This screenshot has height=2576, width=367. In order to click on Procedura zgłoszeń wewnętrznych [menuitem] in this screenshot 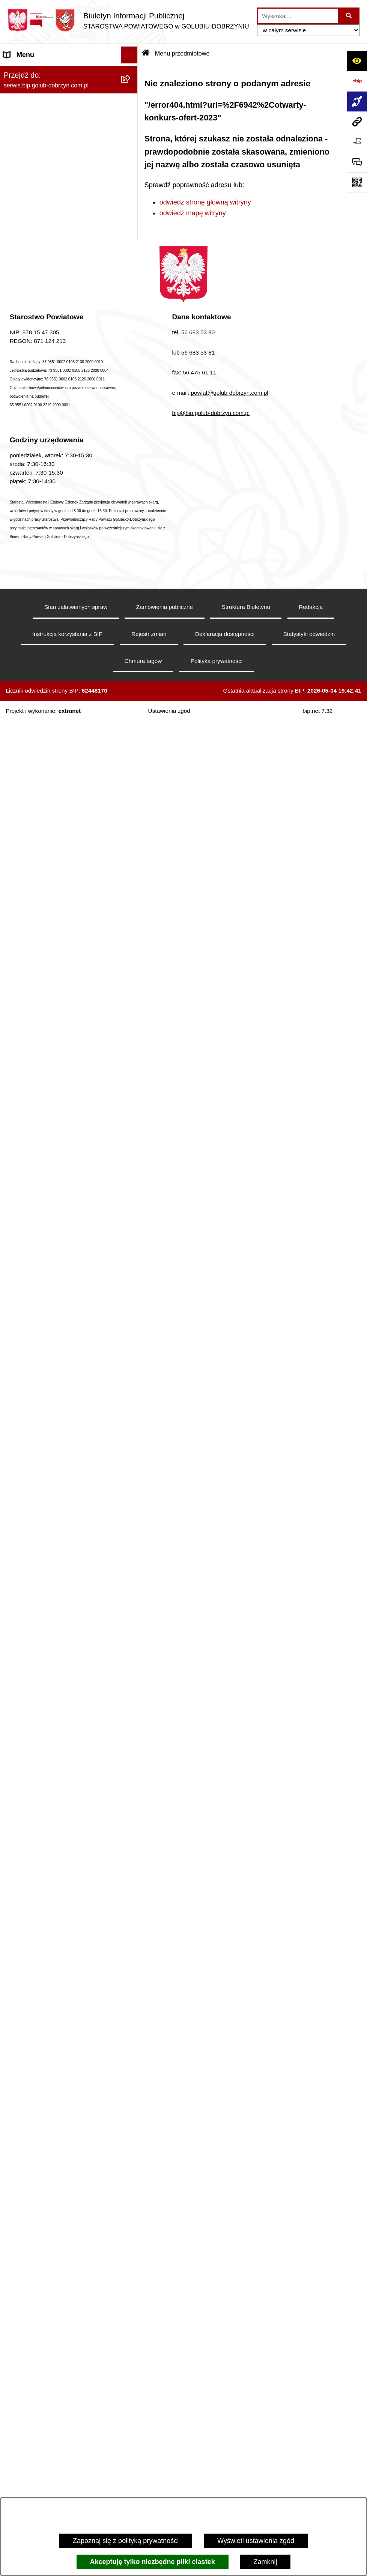, I will do `click(55, 1892)`.